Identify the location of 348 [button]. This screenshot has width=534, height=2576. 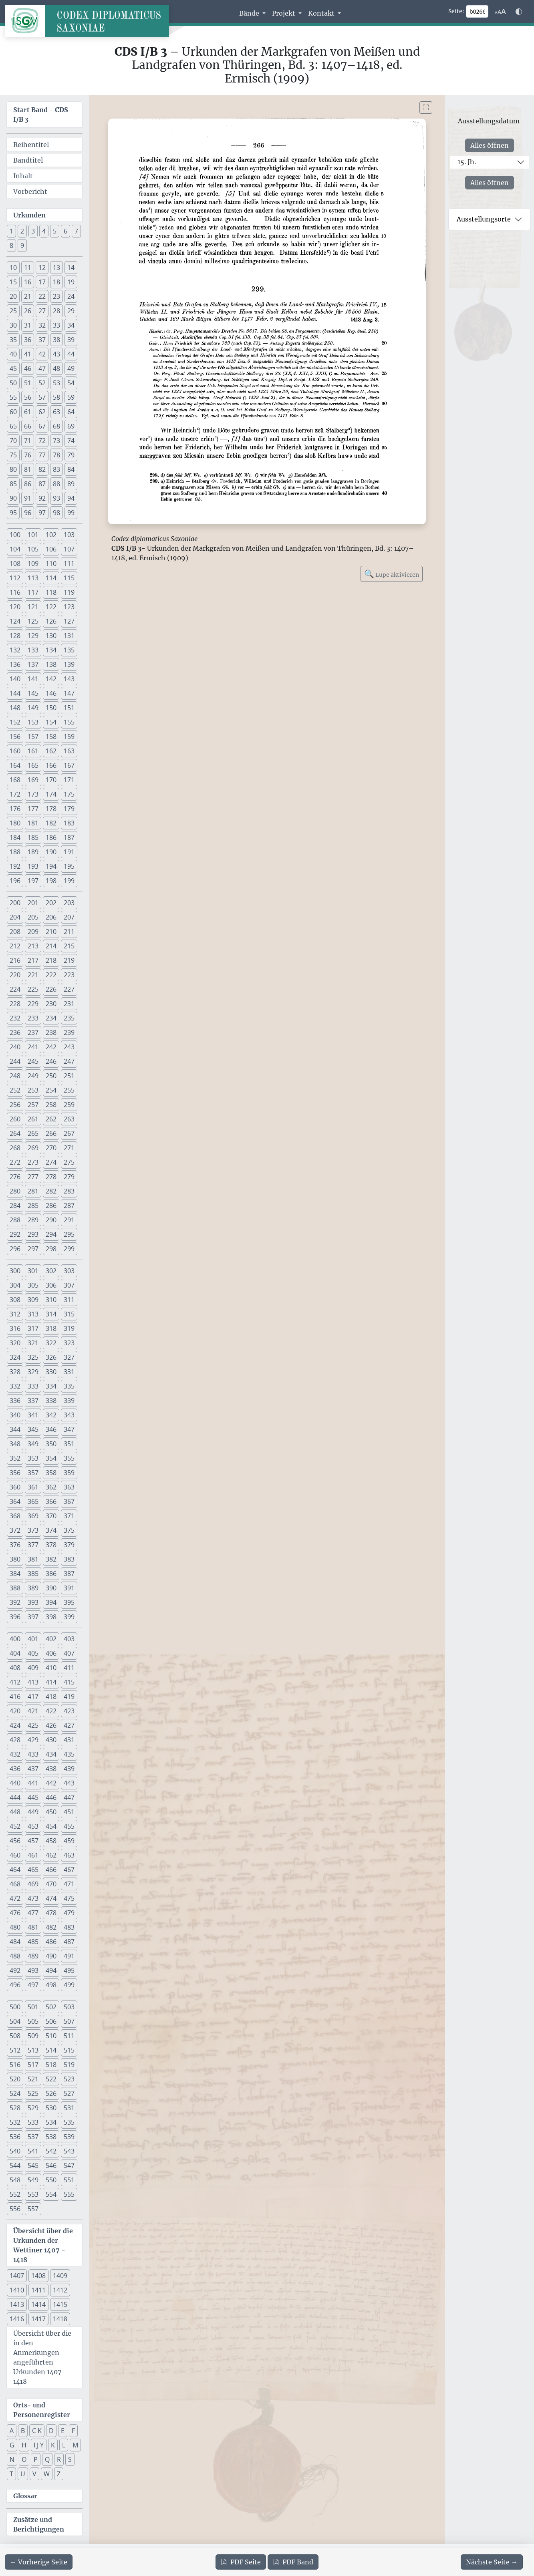
(15, 1443).